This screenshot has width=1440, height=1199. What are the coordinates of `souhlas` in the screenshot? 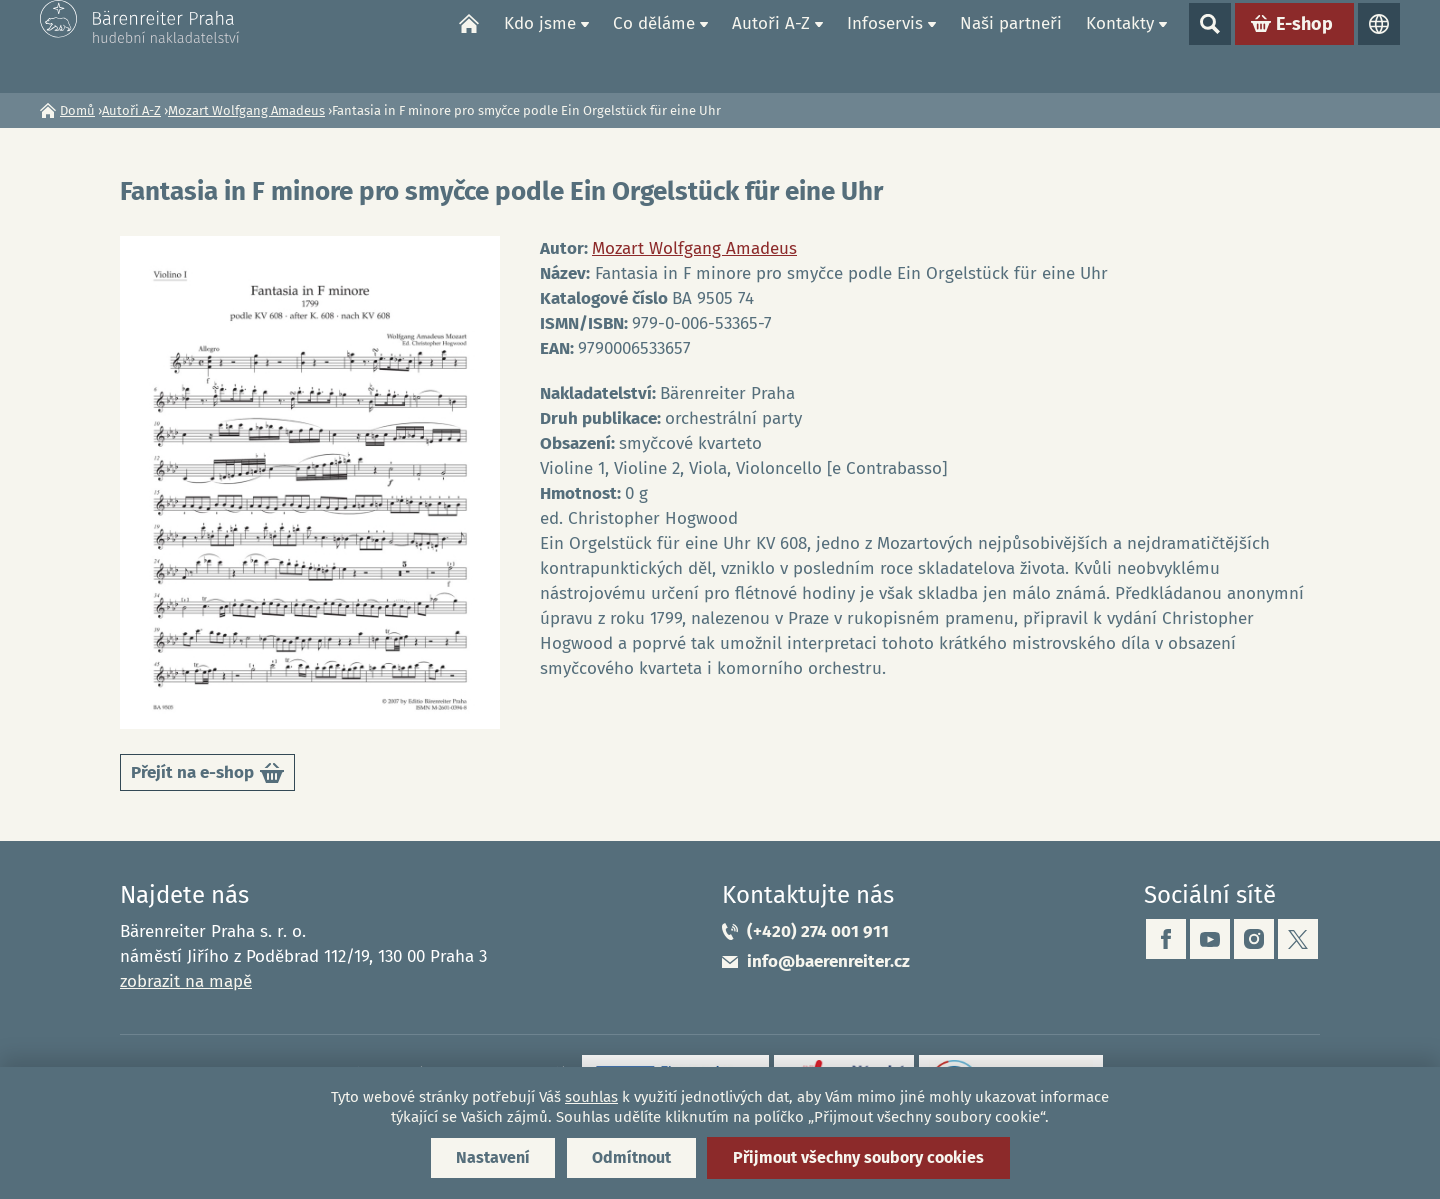 It's located at (591, 1097).